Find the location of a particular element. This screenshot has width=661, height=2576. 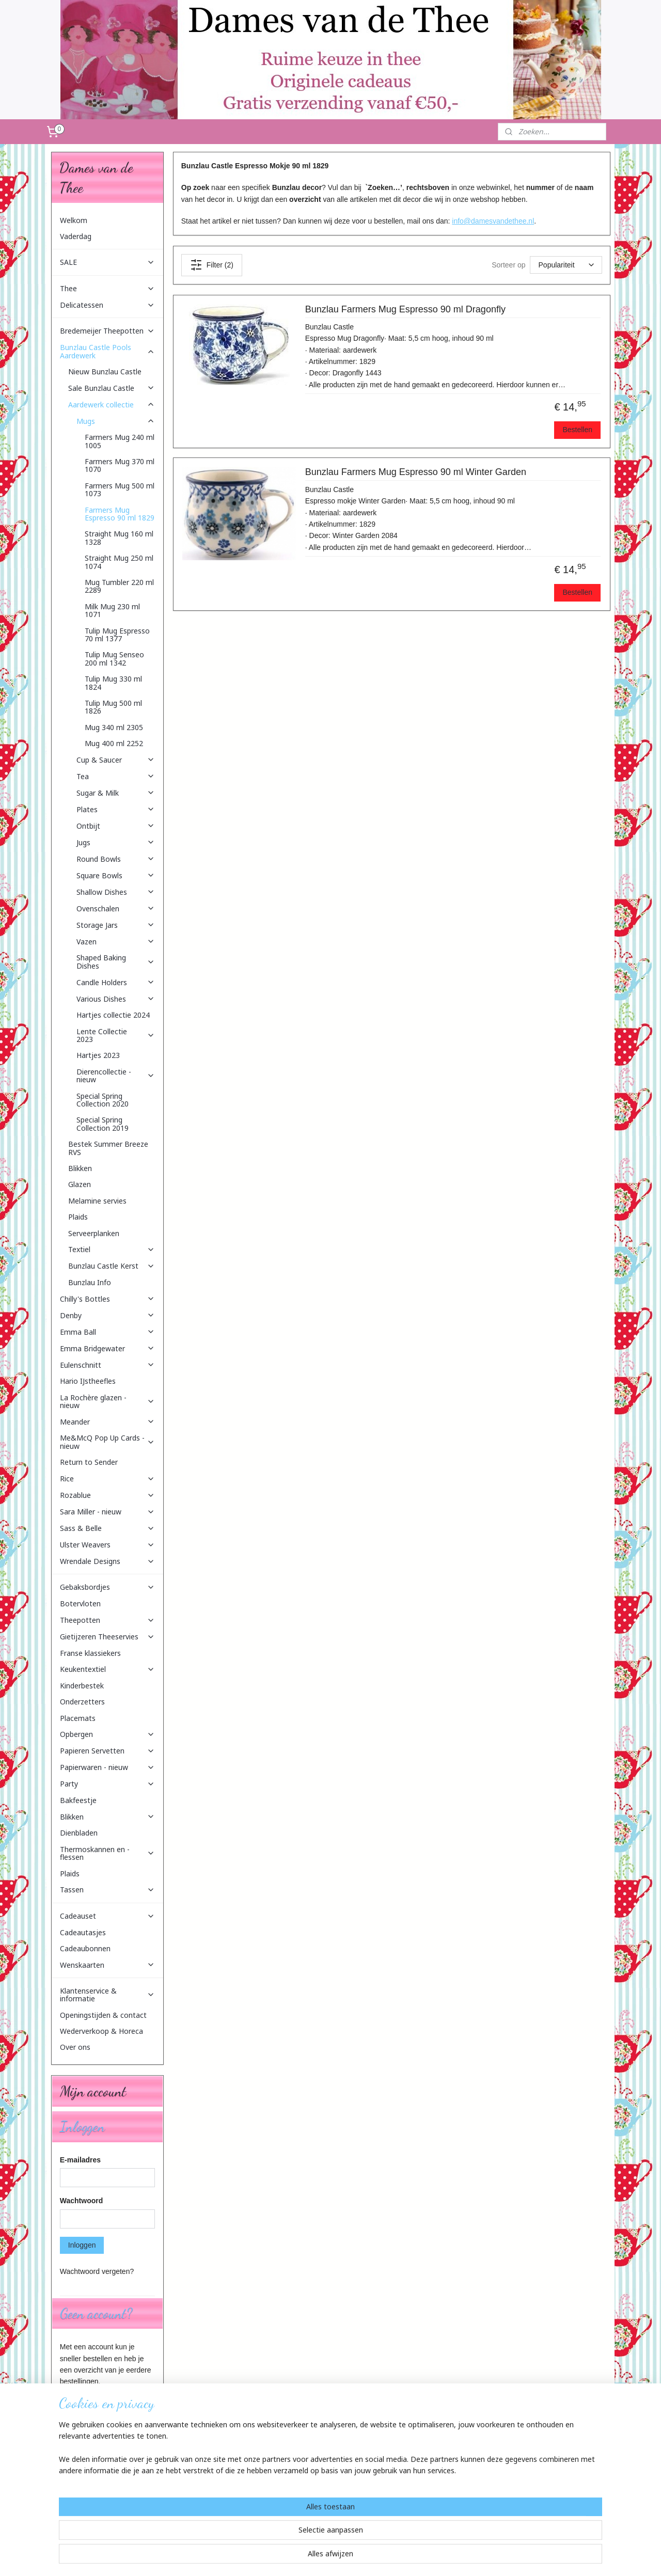

Farmers Mug 240 ml 1005 is located at coordinates (119, 441).